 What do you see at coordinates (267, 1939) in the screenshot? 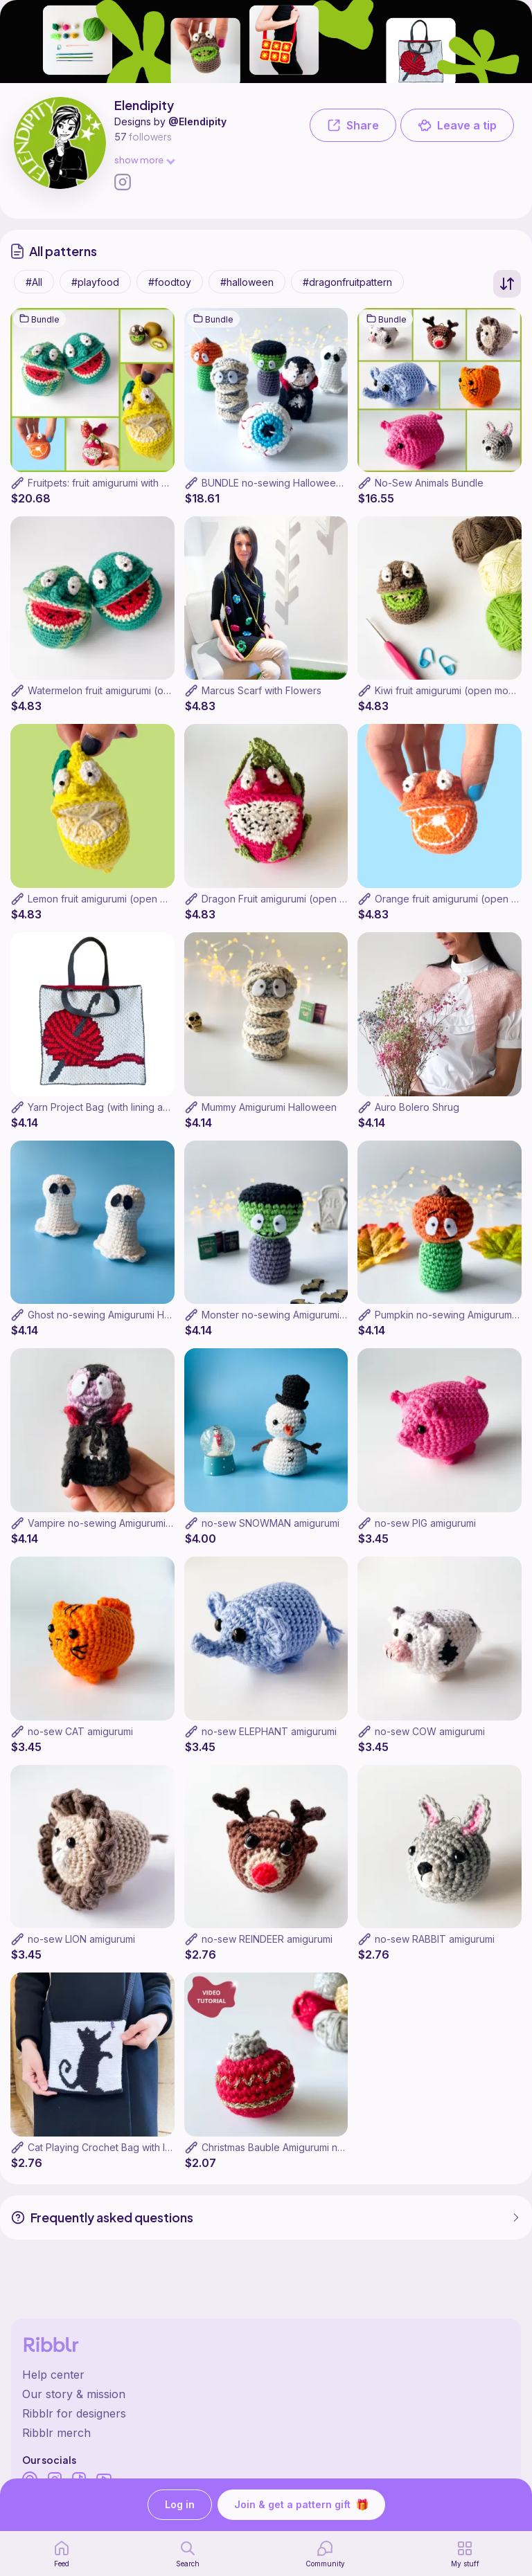
I see `no-sew REINDEER amigurumi` at bounding box center [267, 1939].